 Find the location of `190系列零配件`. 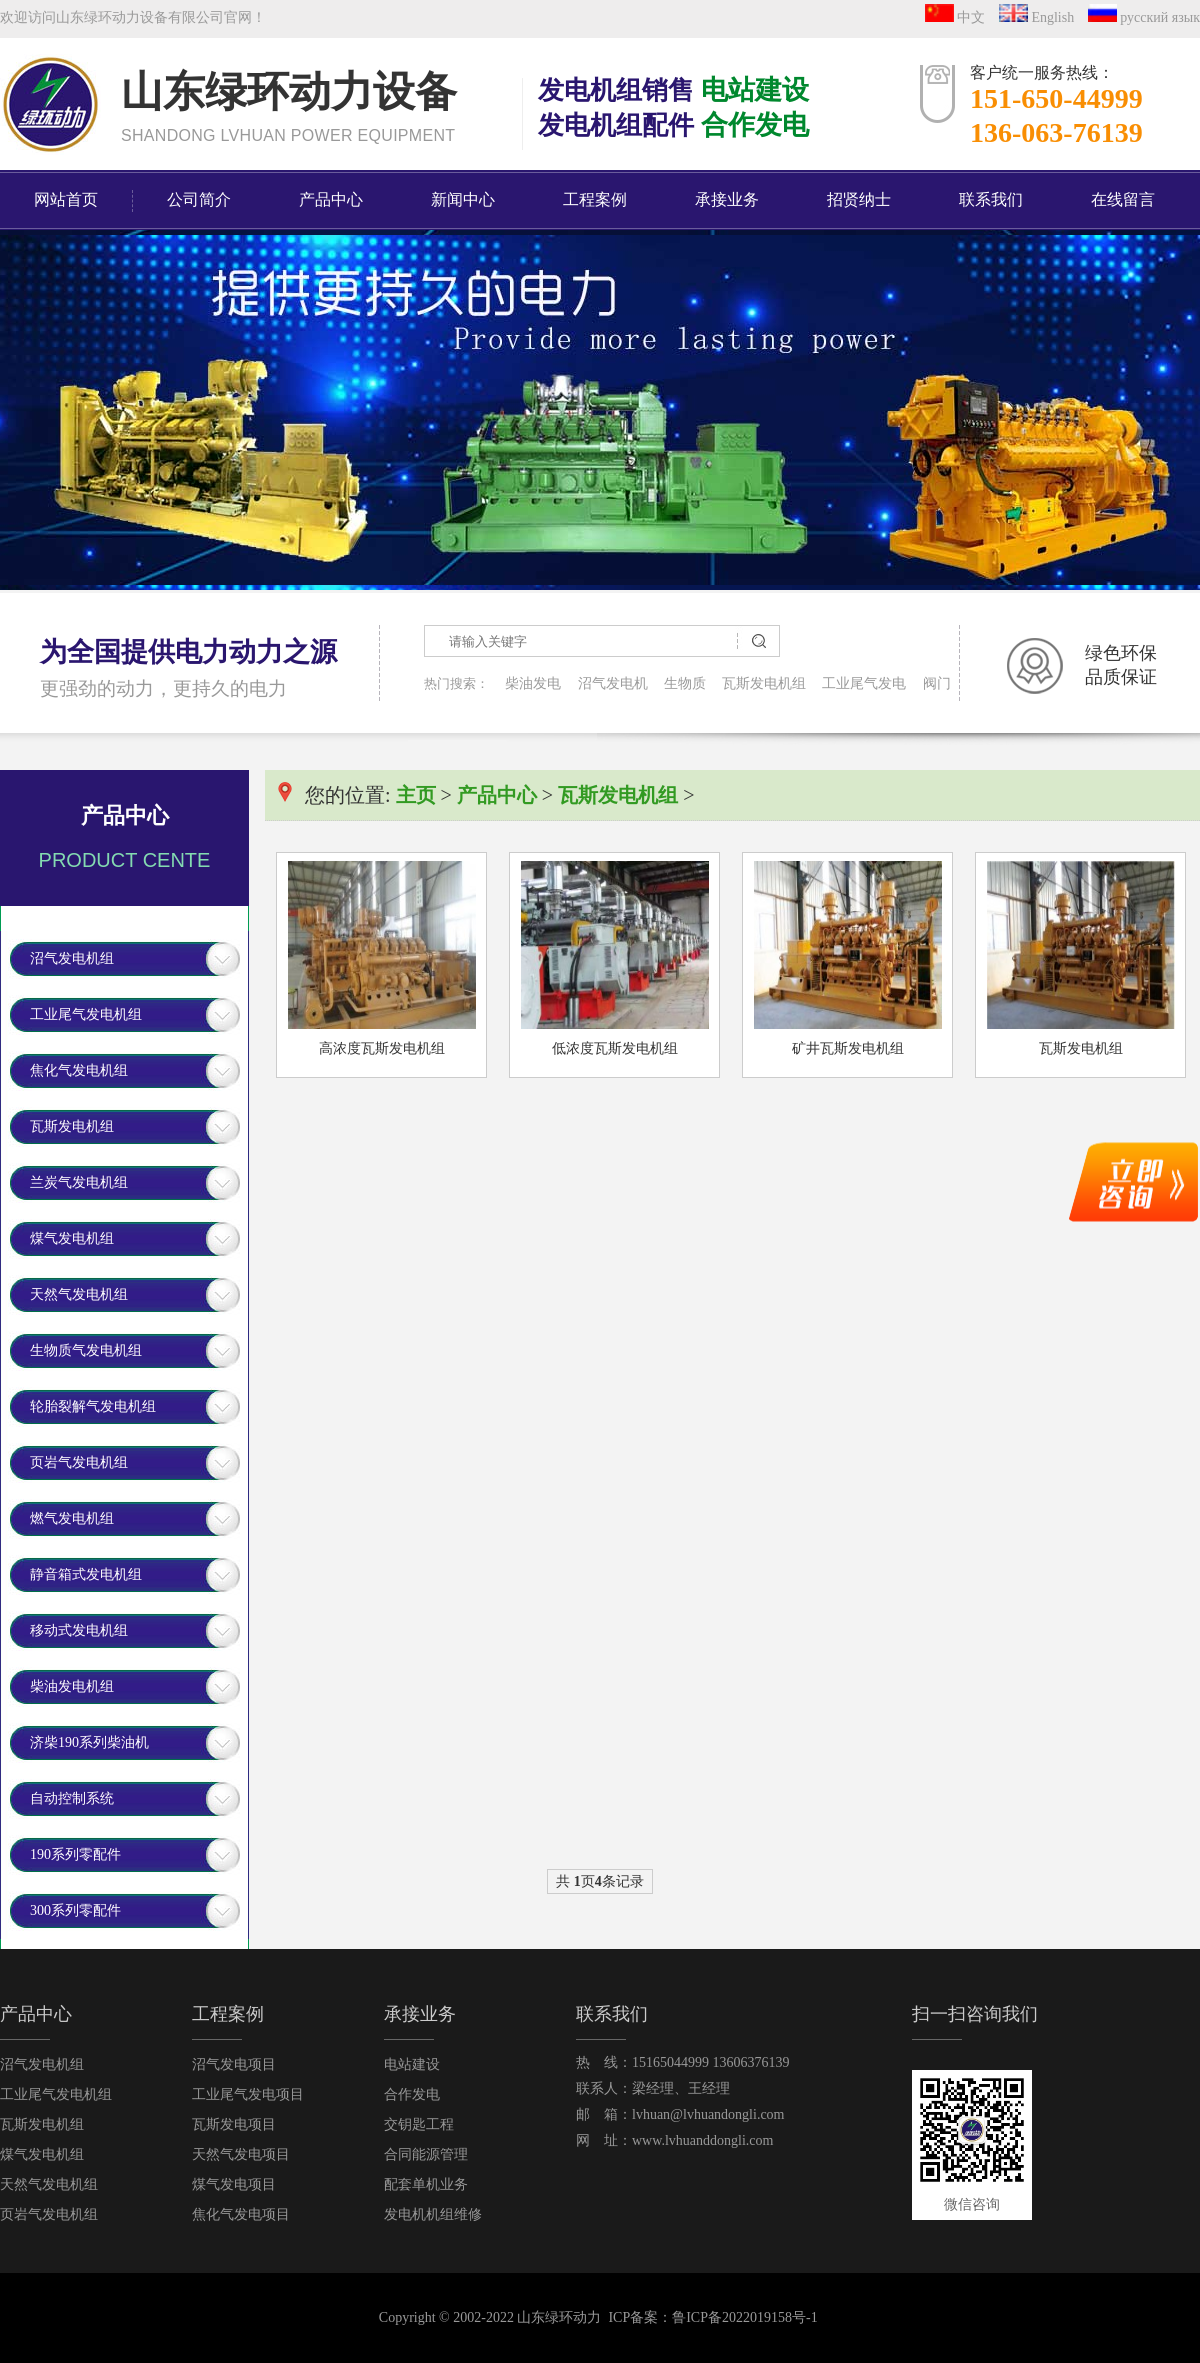

190系列零配件 is located at coordinates (75, 1854).